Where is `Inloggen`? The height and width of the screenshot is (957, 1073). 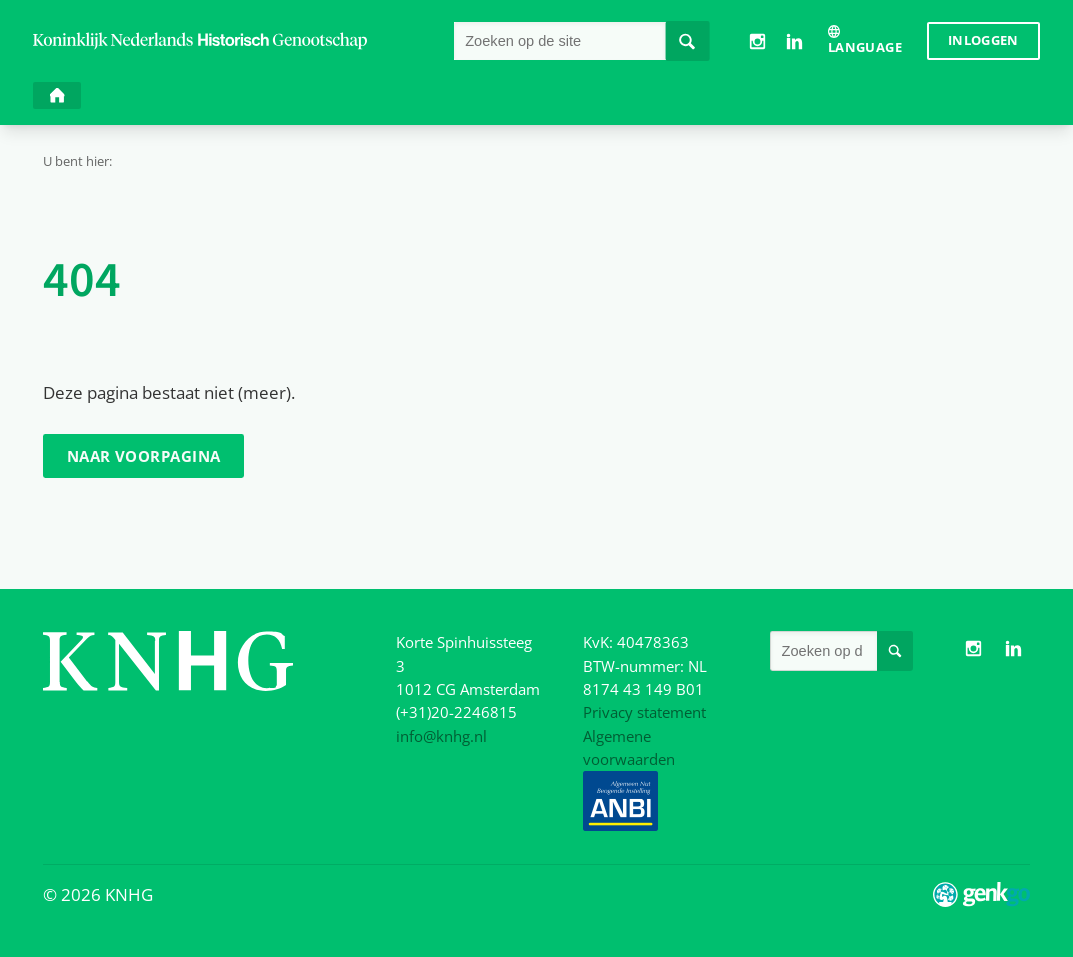 Inloggen is located at coordinates (983, 40).